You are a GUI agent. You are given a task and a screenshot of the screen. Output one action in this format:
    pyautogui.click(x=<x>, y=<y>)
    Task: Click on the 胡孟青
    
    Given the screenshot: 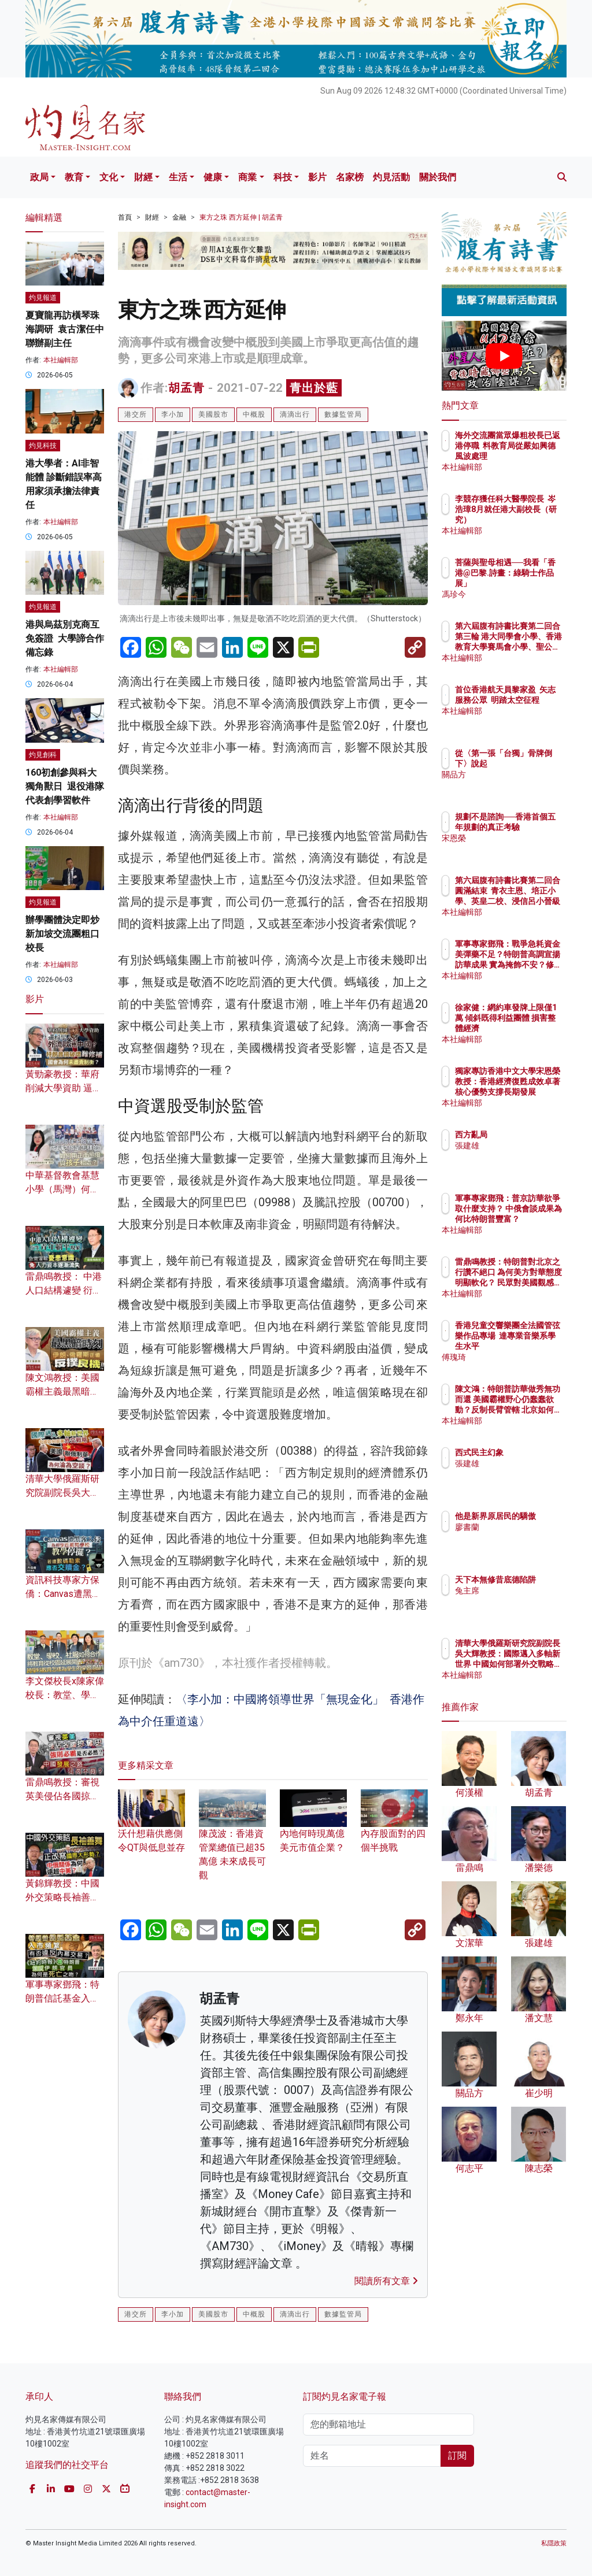 What is the action you would take?
    pyautogui.click(x=186, y=388)
    